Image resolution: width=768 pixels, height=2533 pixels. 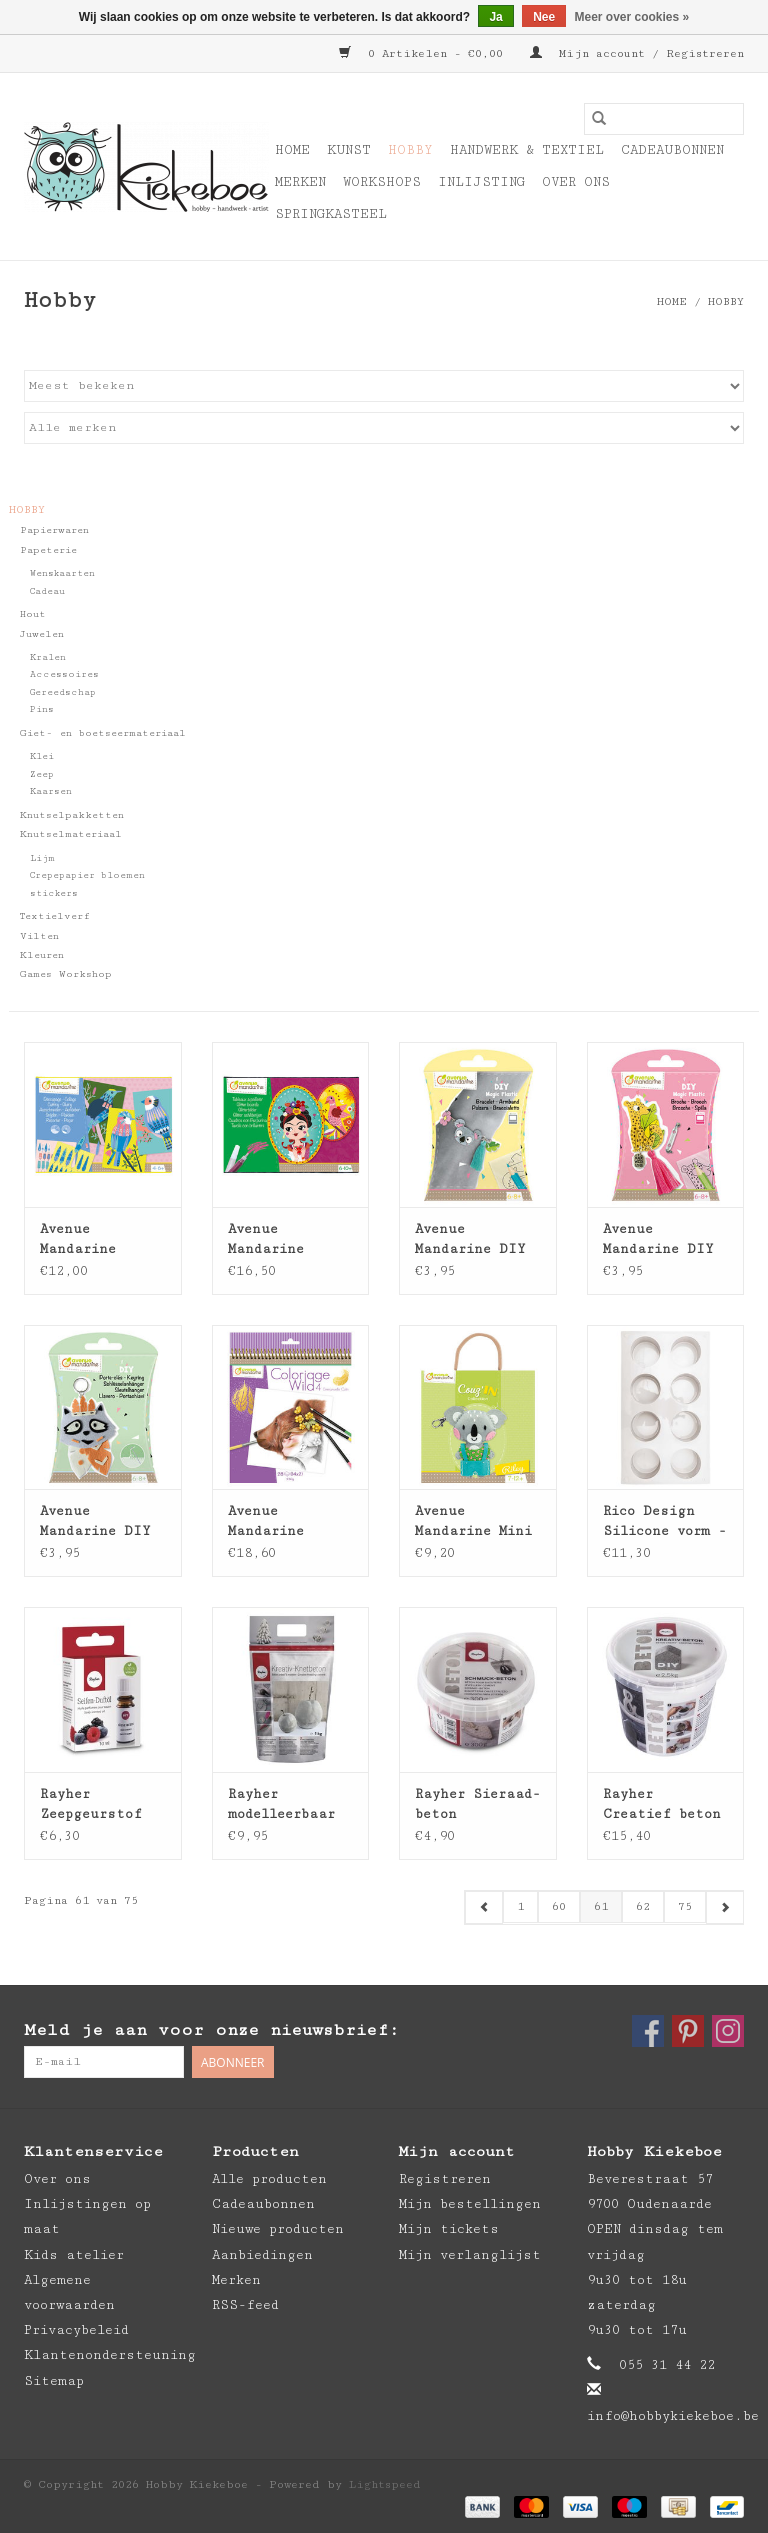 What do you see at coordinates (664, 1522) in the screenshot?
I see `Rico Design Silicone vorm - rond` at bounding box center [664, 1522].